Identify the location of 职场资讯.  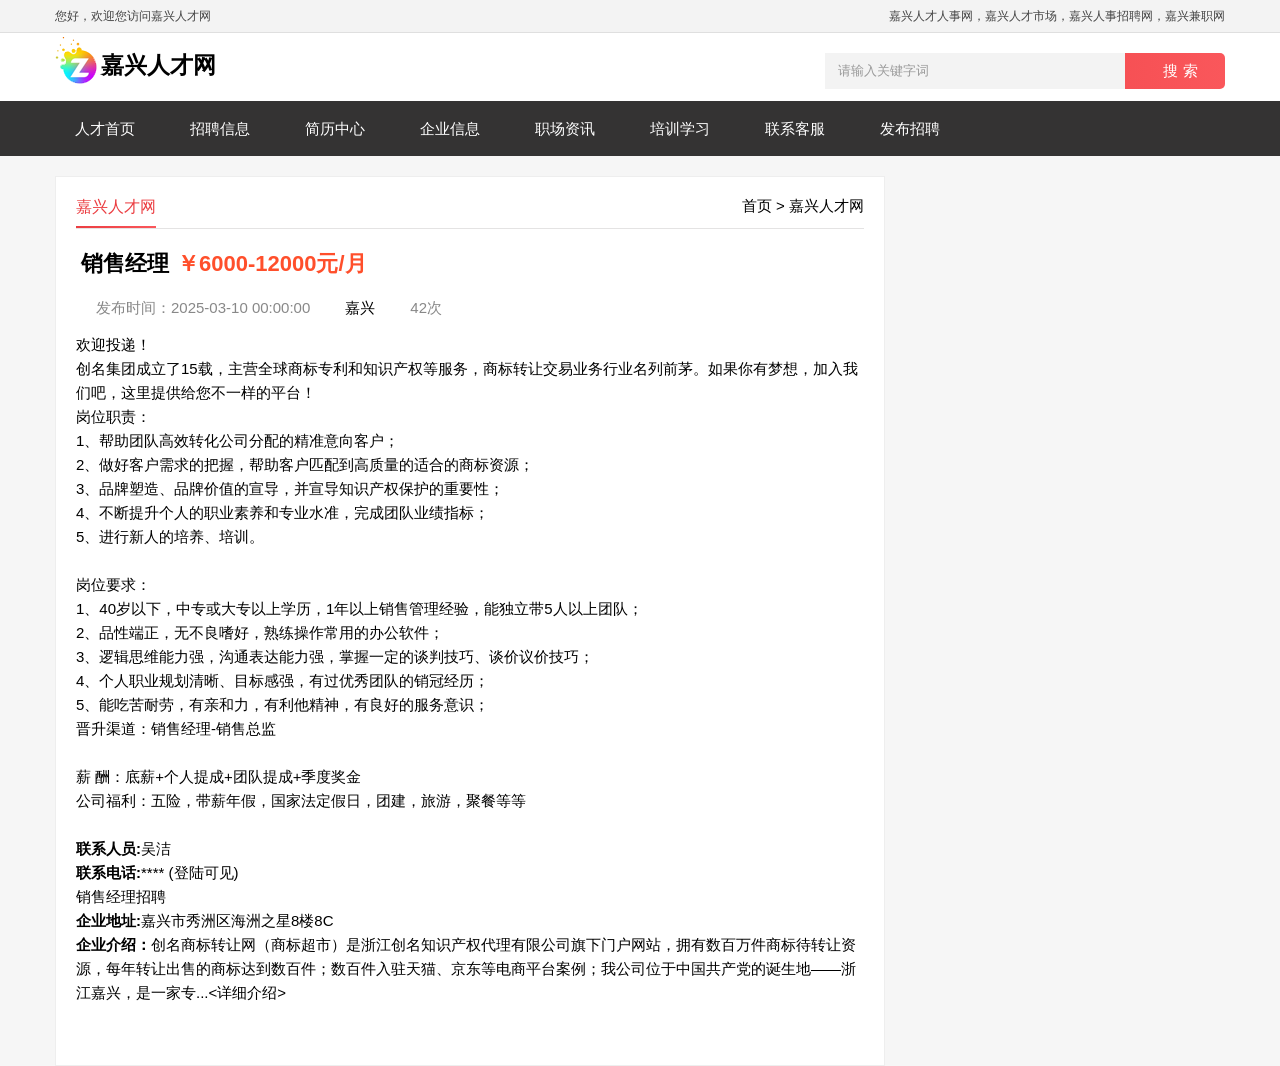
(565, 128).